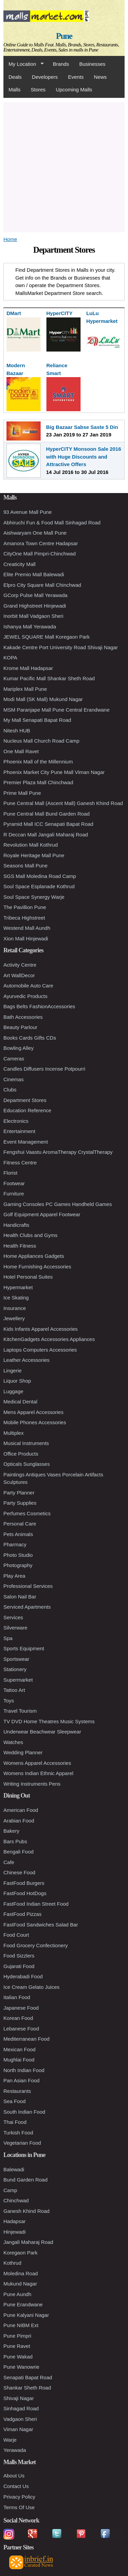 The width and height of the screenshot is (128, 2576). I want to click on Footwear, so click(14, 1183).